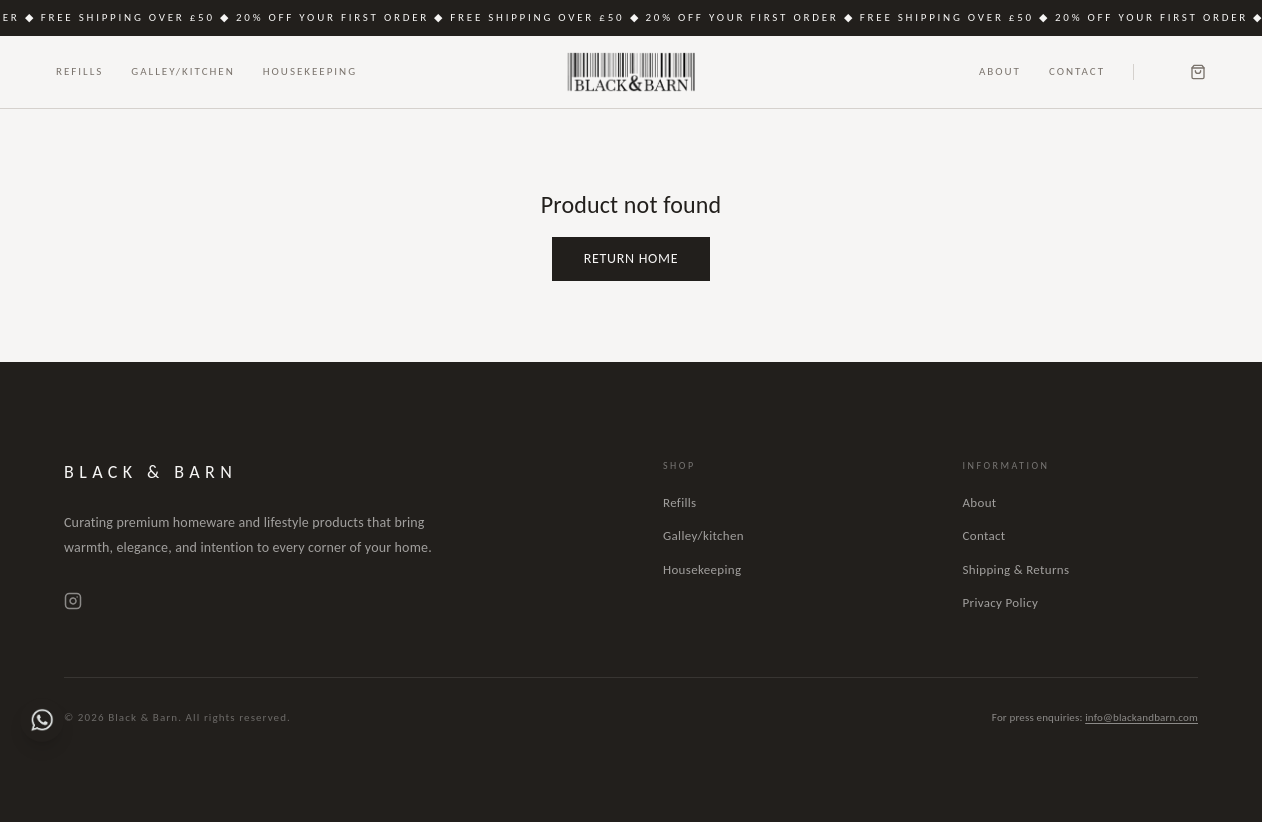 The width and height of the screenshot is (1262, 822). What do you see at coordinates (1000, 71) in the screenshot?
I see `About` at bounding box center [1000, 71].